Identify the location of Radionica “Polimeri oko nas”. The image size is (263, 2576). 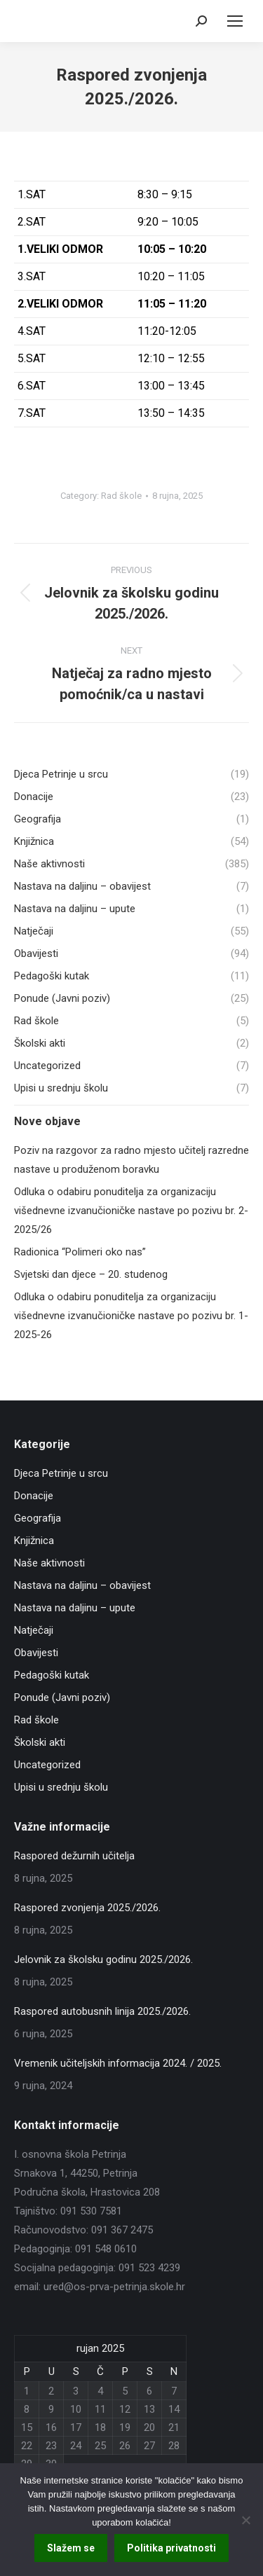
(80, 1252).